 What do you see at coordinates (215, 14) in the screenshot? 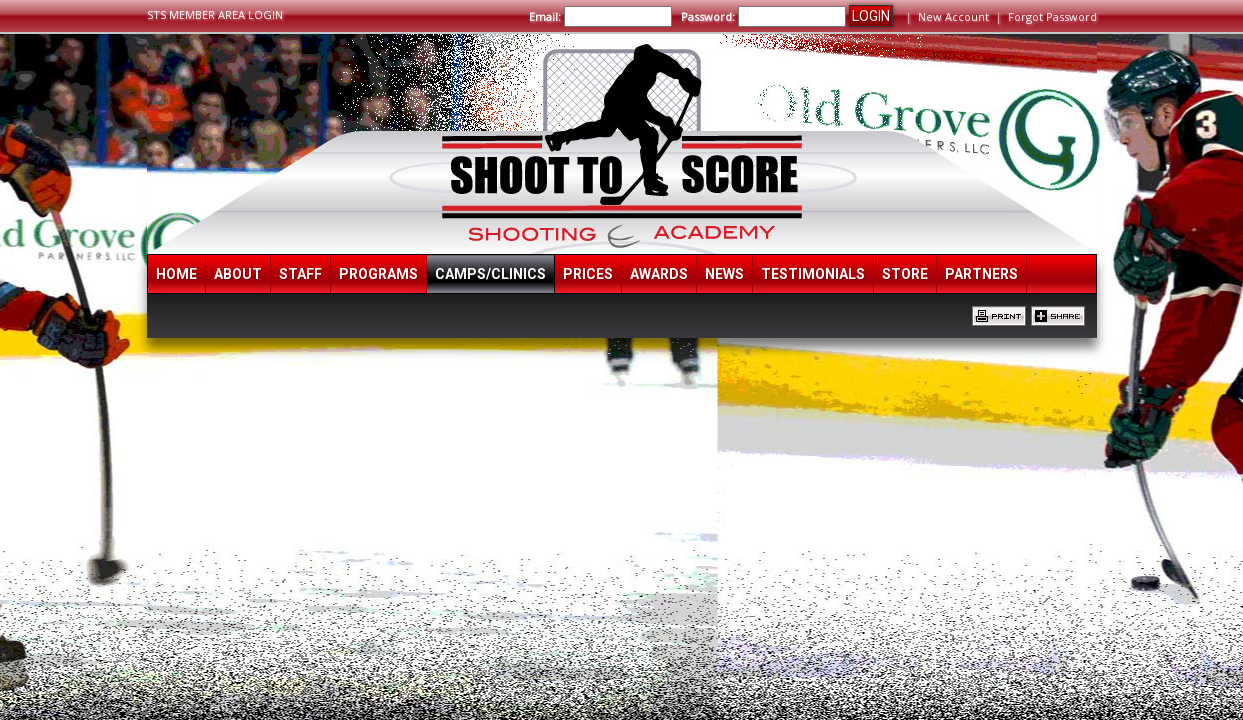
I see `STS MEMBER AREA LOGIN` at bounding box center [215, 14].